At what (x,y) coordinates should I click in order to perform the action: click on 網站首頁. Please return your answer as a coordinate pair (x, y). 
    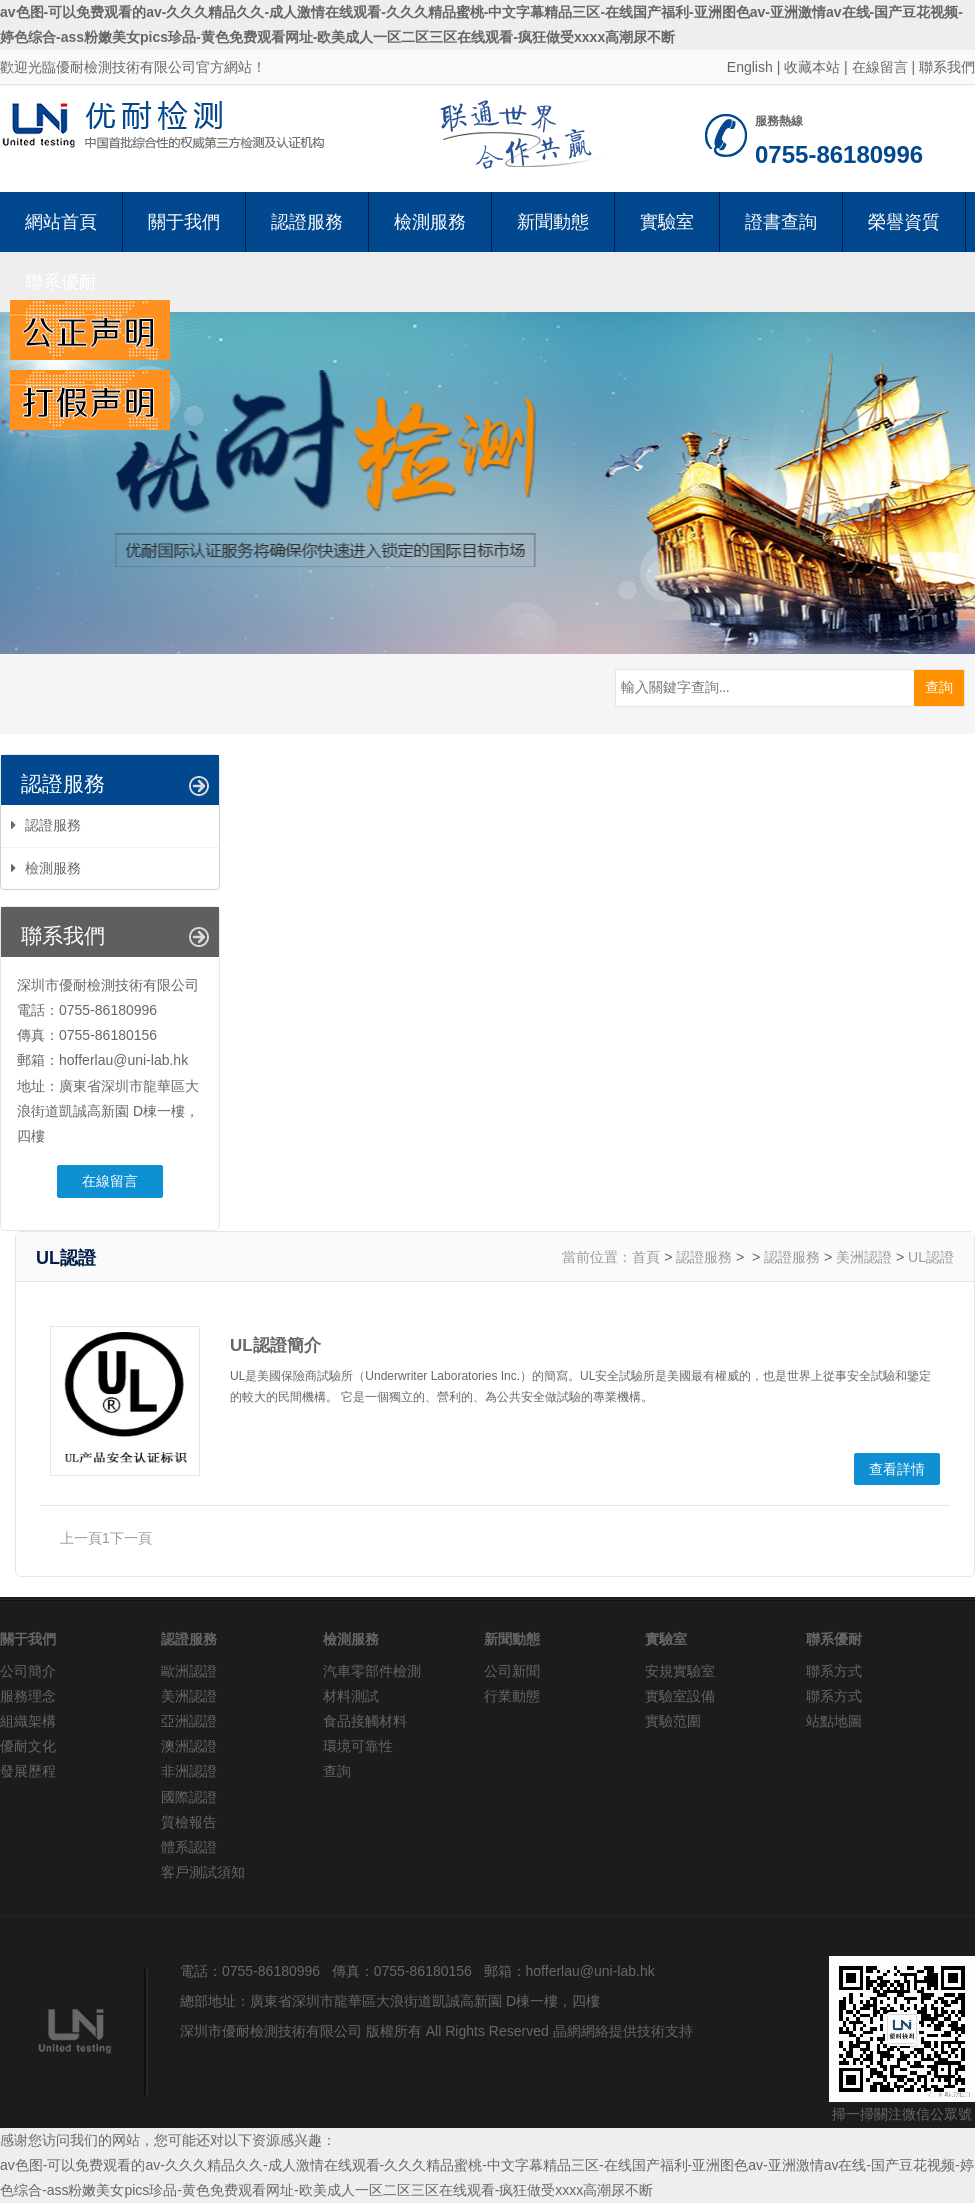
    Looking at the image, I should click on (61, 222).